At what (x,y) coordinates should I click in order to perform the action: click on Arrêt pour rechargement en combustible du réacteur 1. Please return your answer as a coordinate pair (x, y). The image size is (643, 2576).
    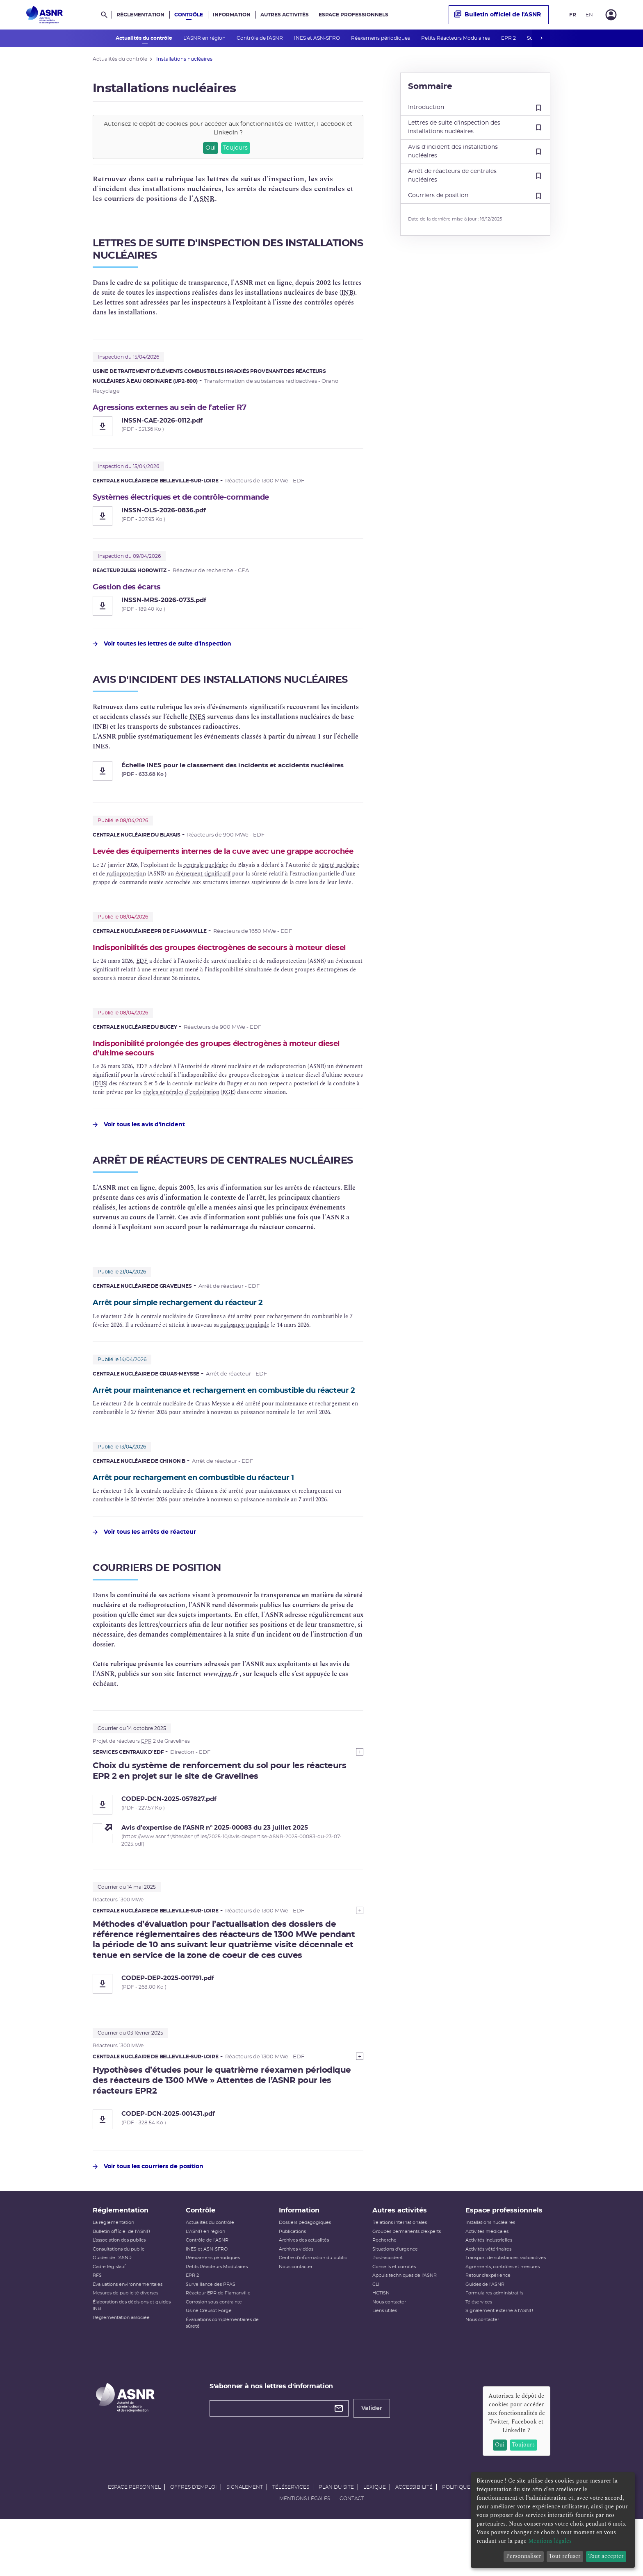
    Looking at the image, I should click on (208, 1517).